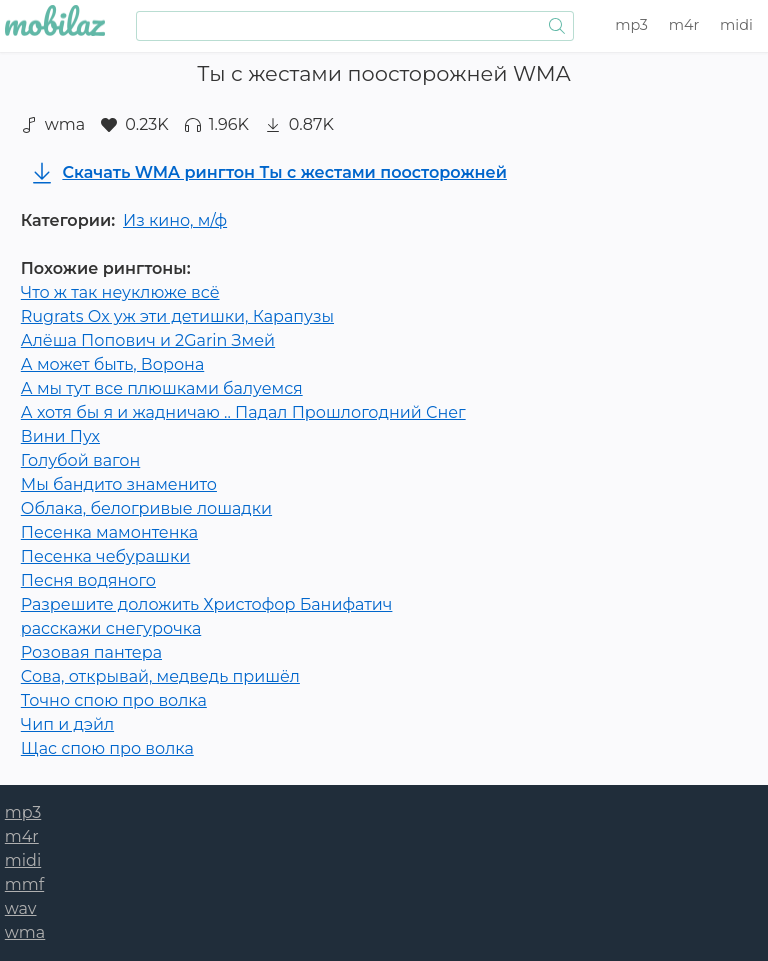  I want to click on Облака, белогривые лошадки, so click(146, 508).